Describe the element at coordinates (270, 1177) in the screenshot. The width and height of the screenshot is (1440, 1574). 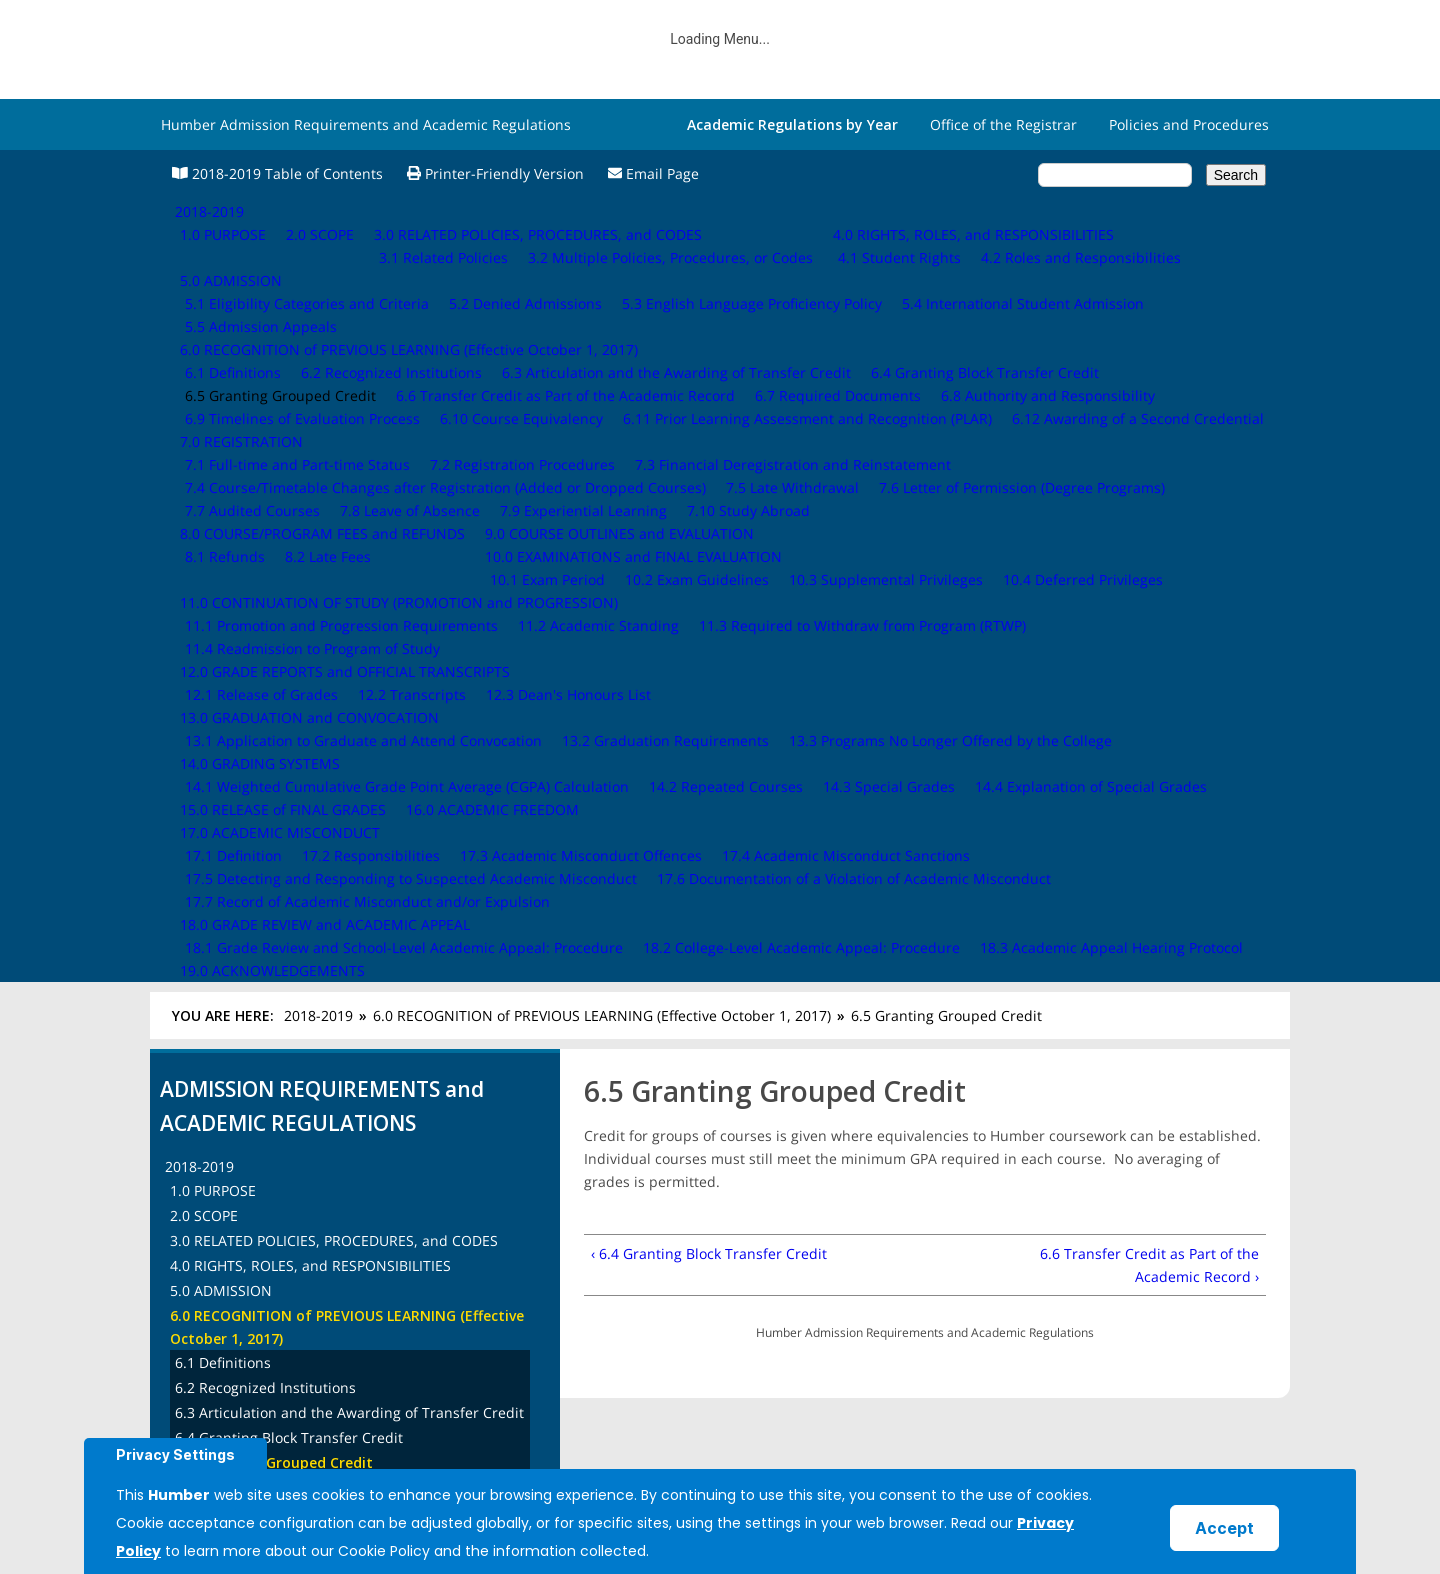
I see `17.0 ACADEMIC MISCONDUCT` at that location.